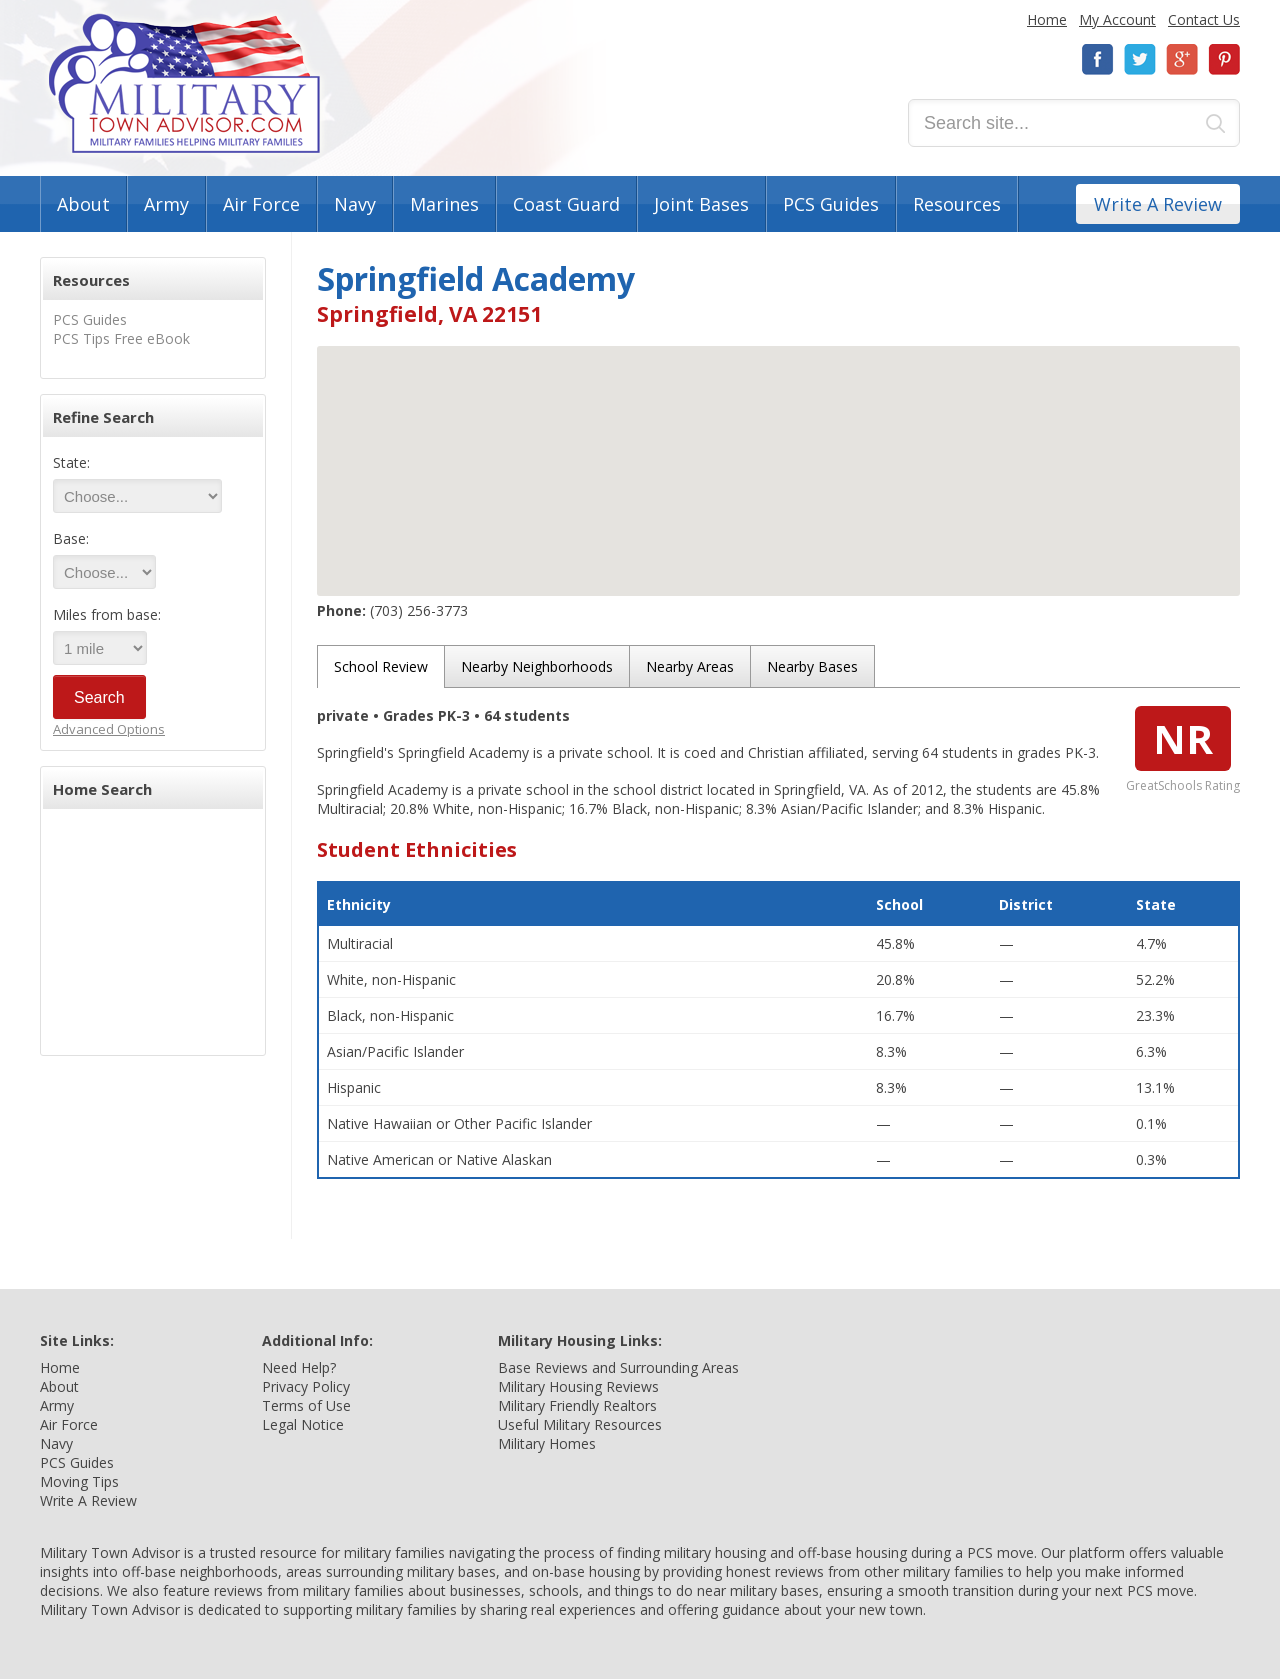 This screenshot has height=1679, width=1280. Describe the element at coordinates (831, 204) in the screenshot. I see `PCS Guides` at that location.